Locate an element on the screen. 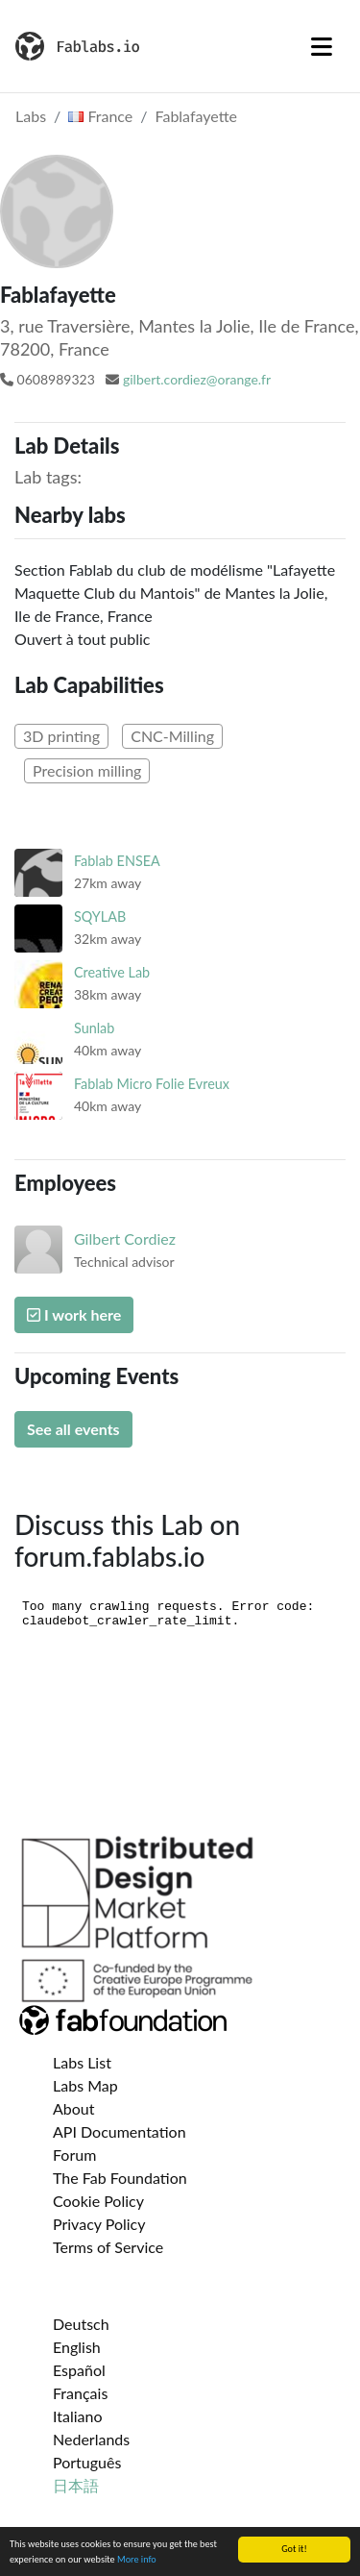 This screenshot has height=2576, width=360. Fablab ENSEA is located at coordinates (117, 861).